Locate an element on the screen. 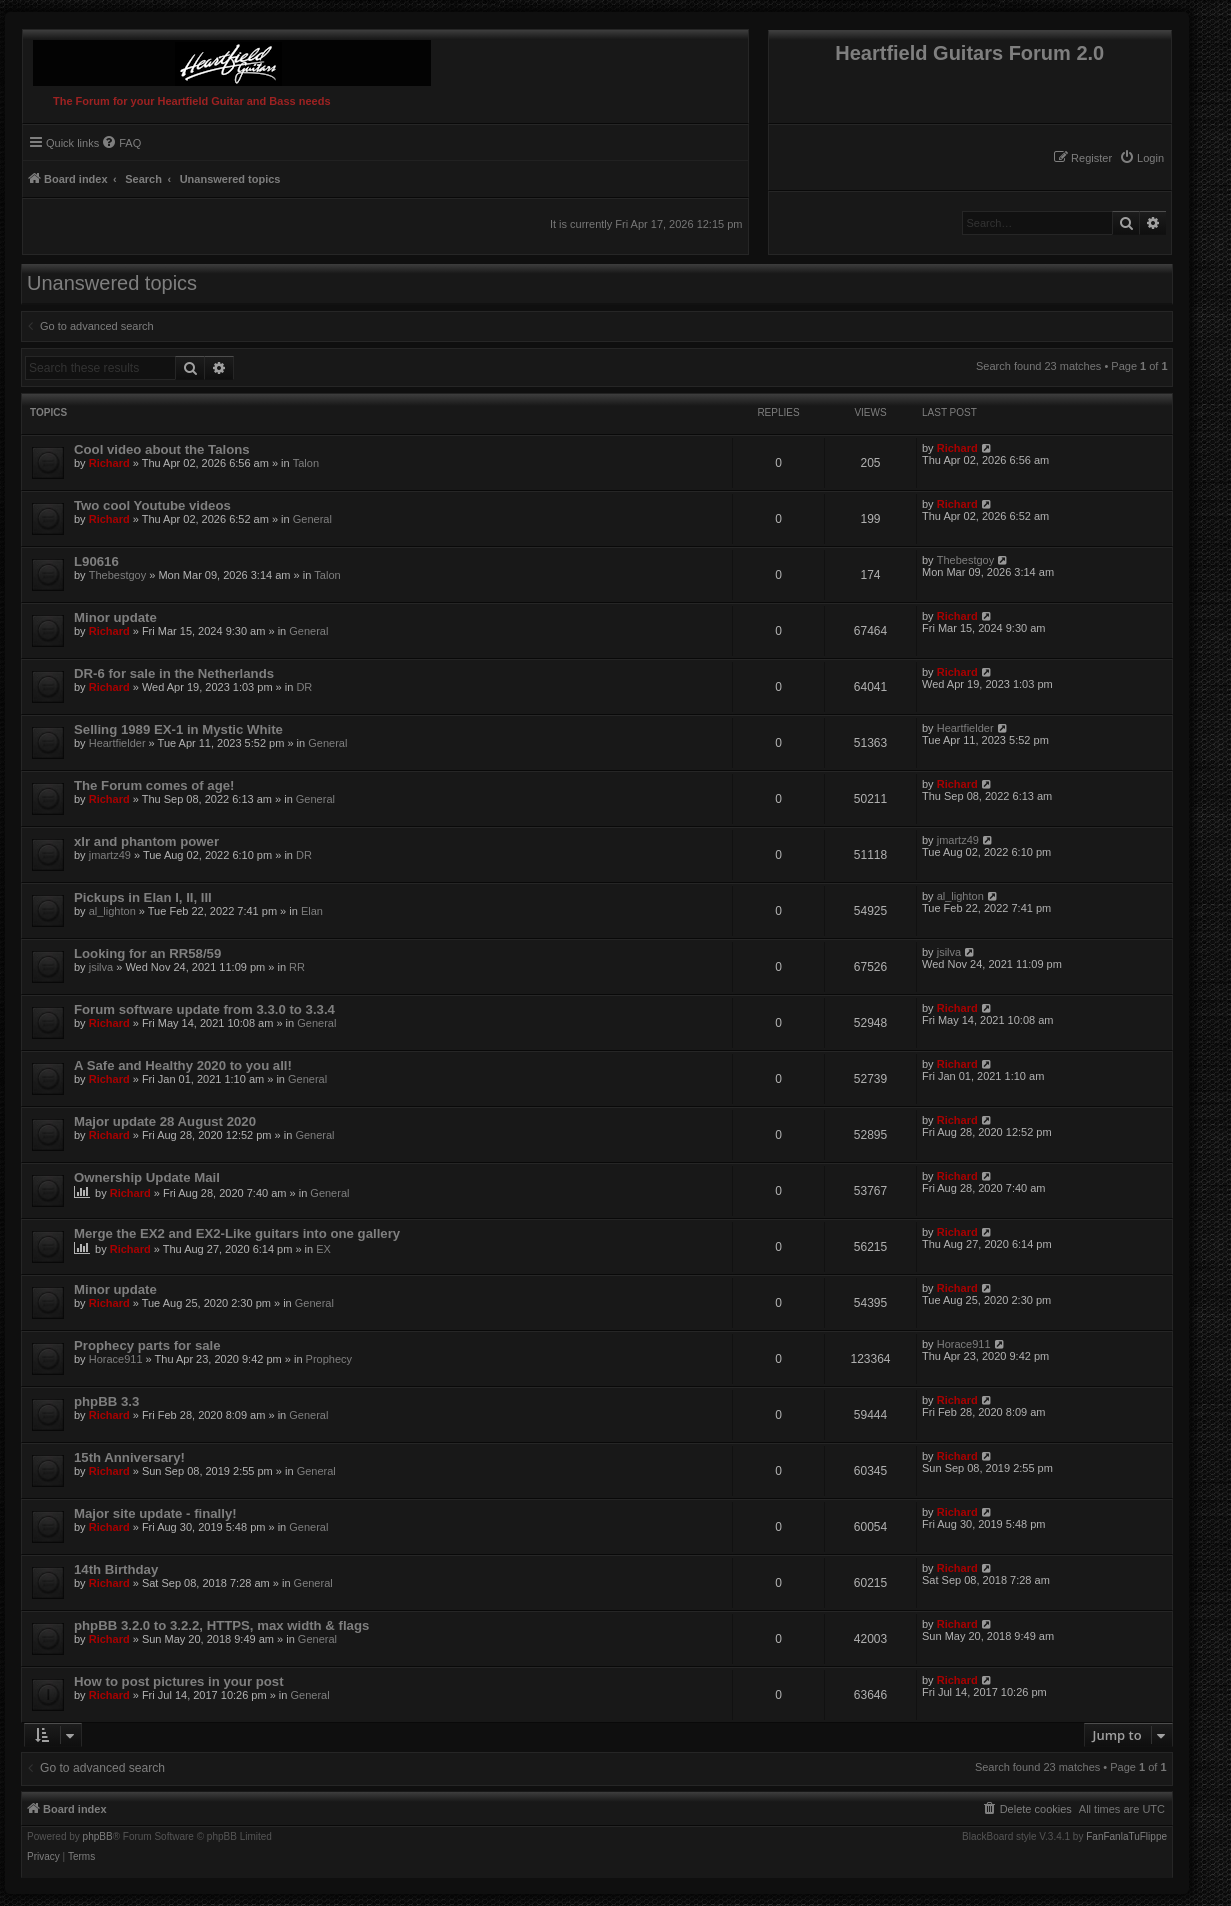 This screenshot has height=1906, width=1231. Forum software update from 3.3.0 to 3.3.4 is located at coordinates (204, 1009).